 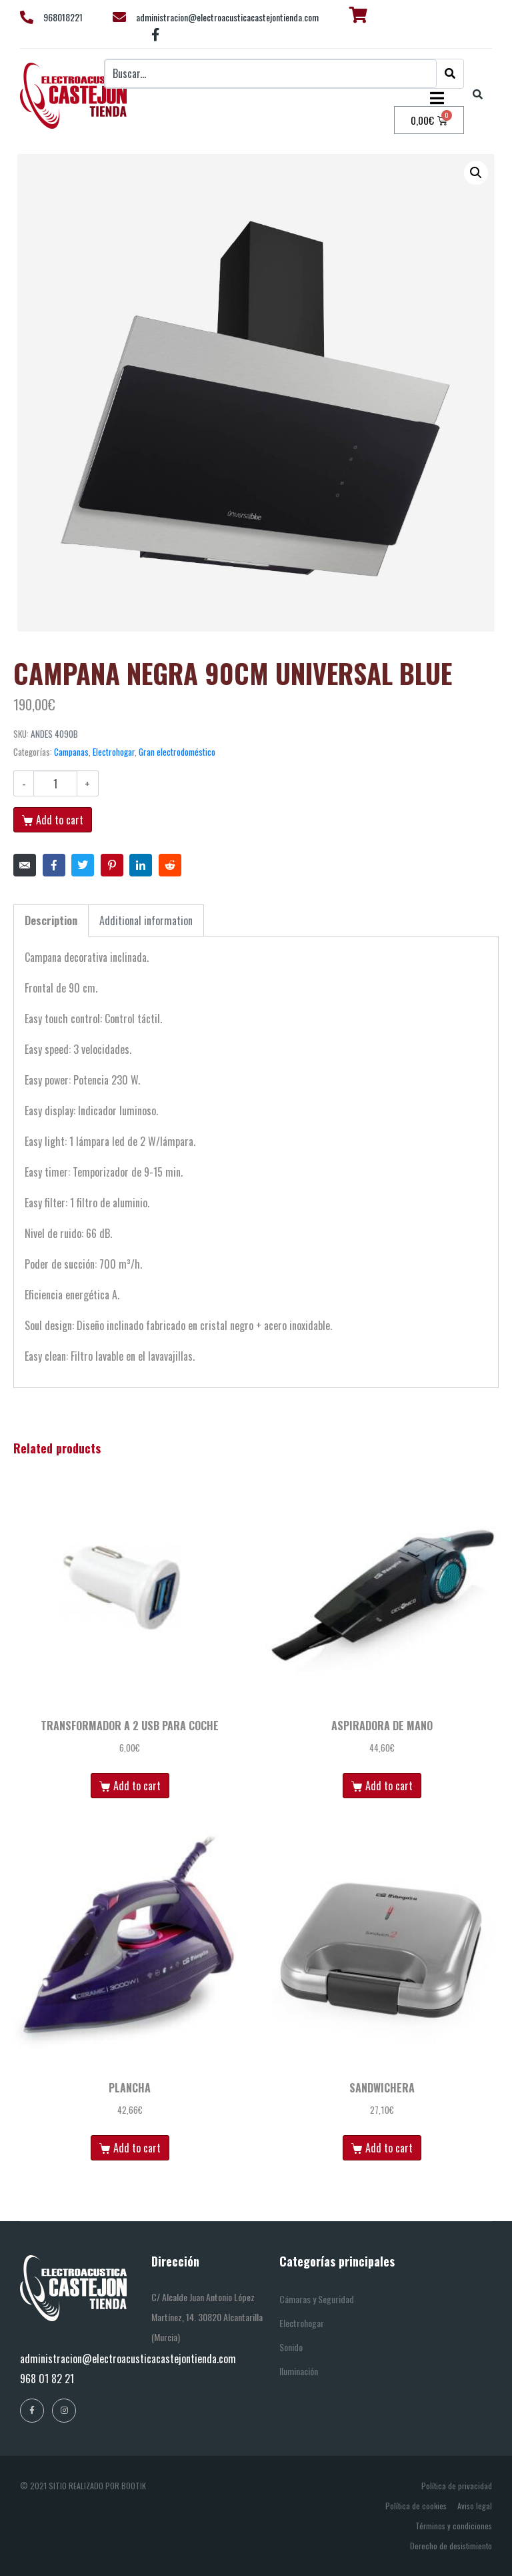 I want to click on [Compartir en correo electrónico], so click(x=24, y=865).